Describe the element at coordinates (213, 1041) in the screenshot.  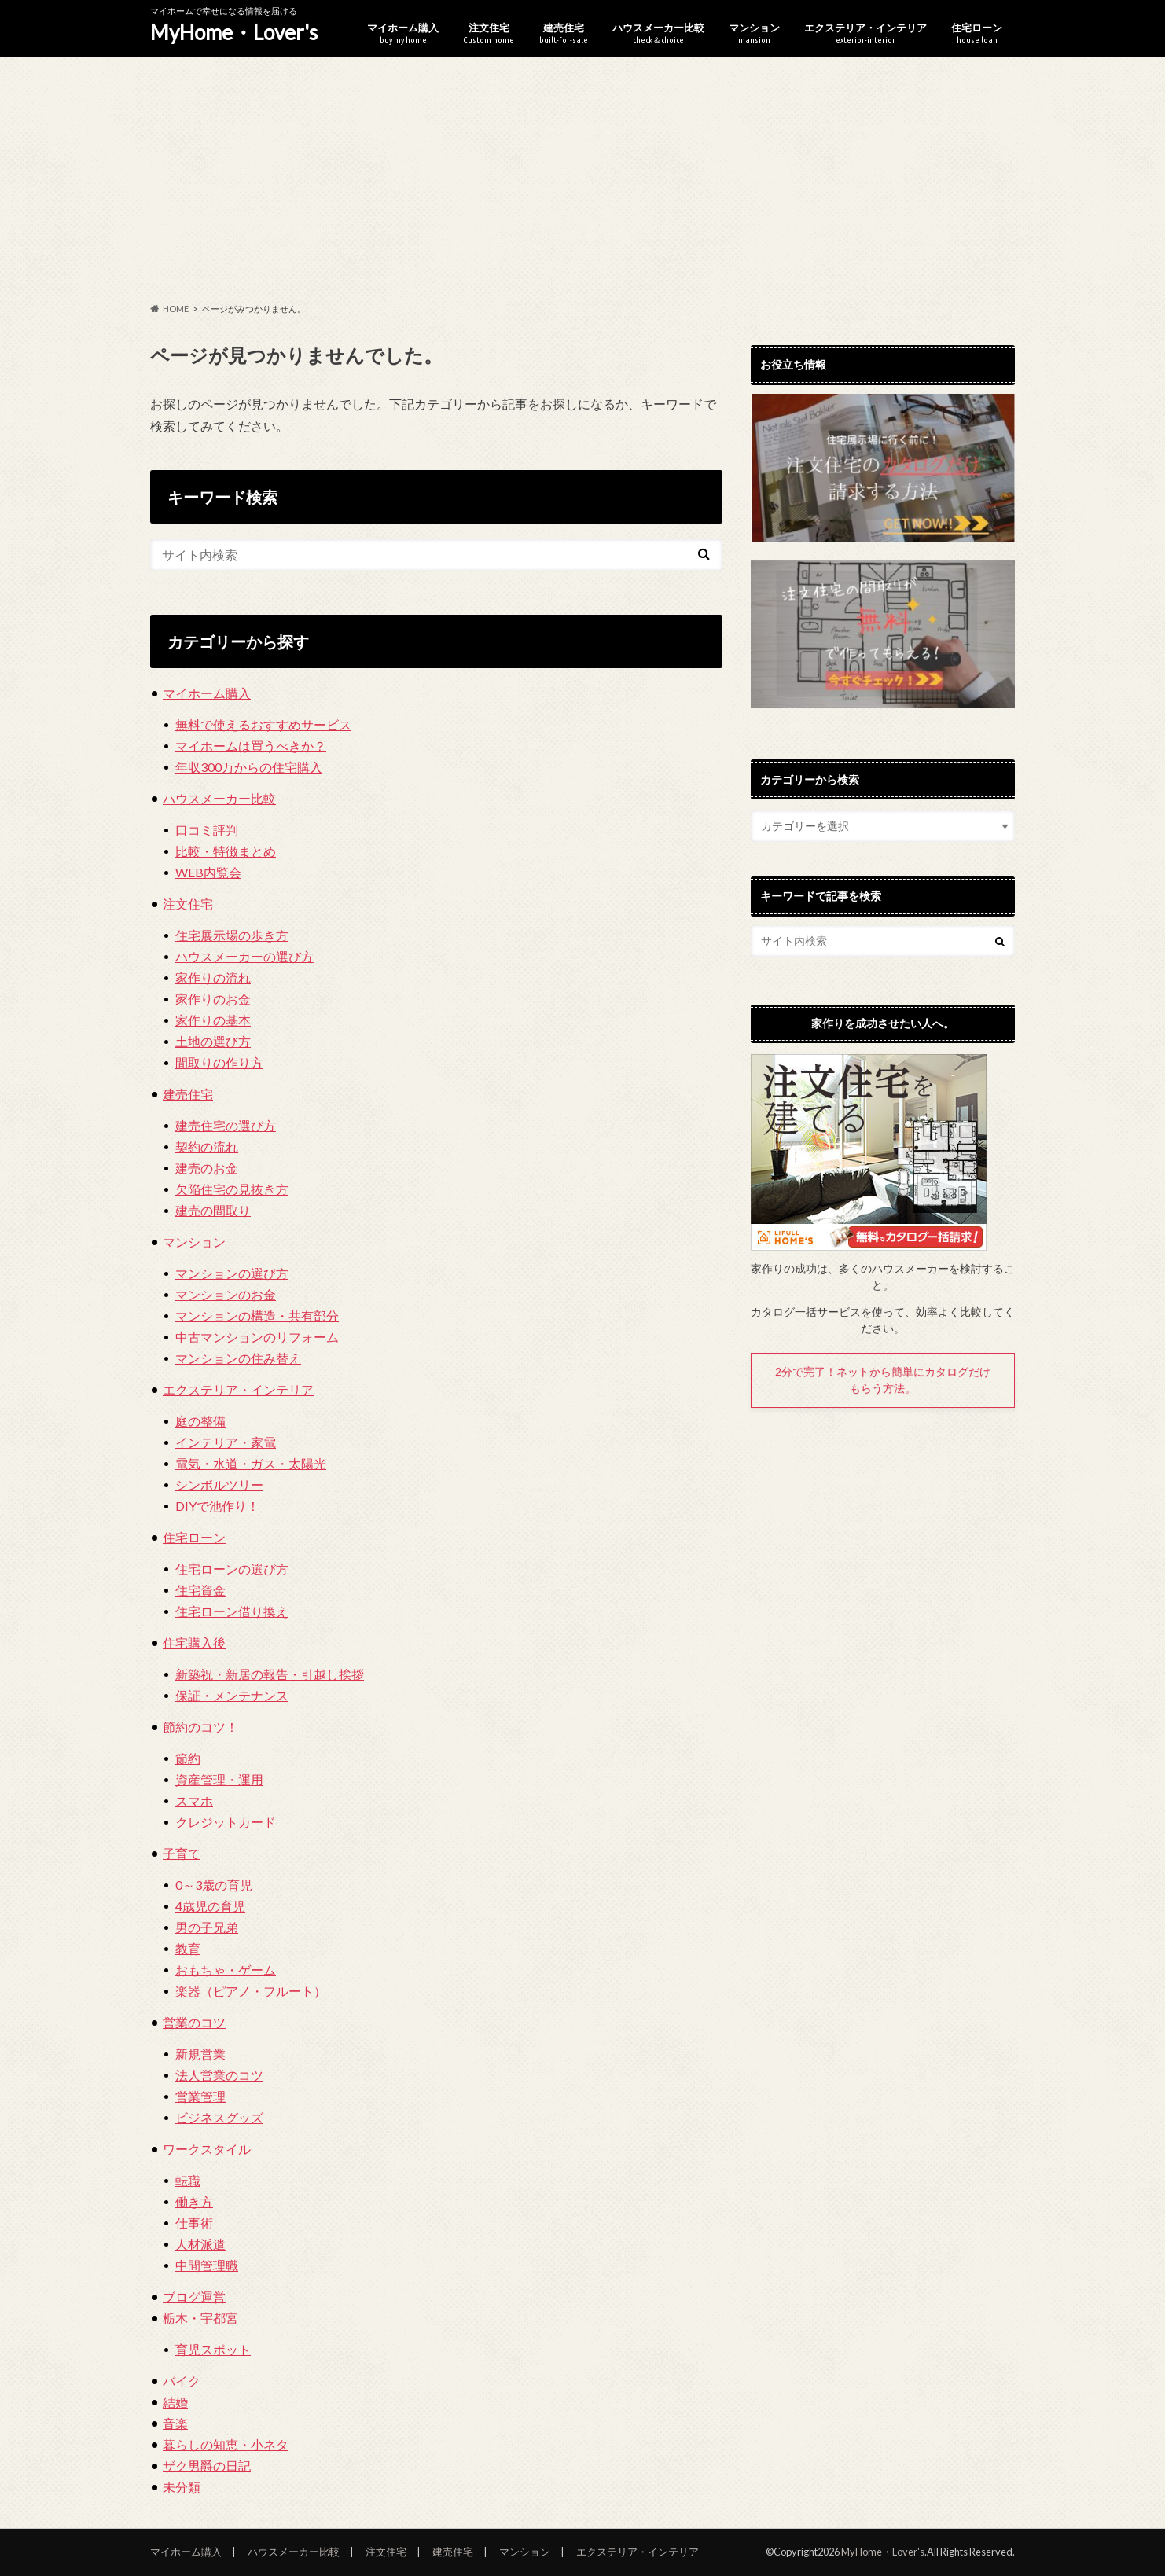
I see `土地の選び方` at that location.